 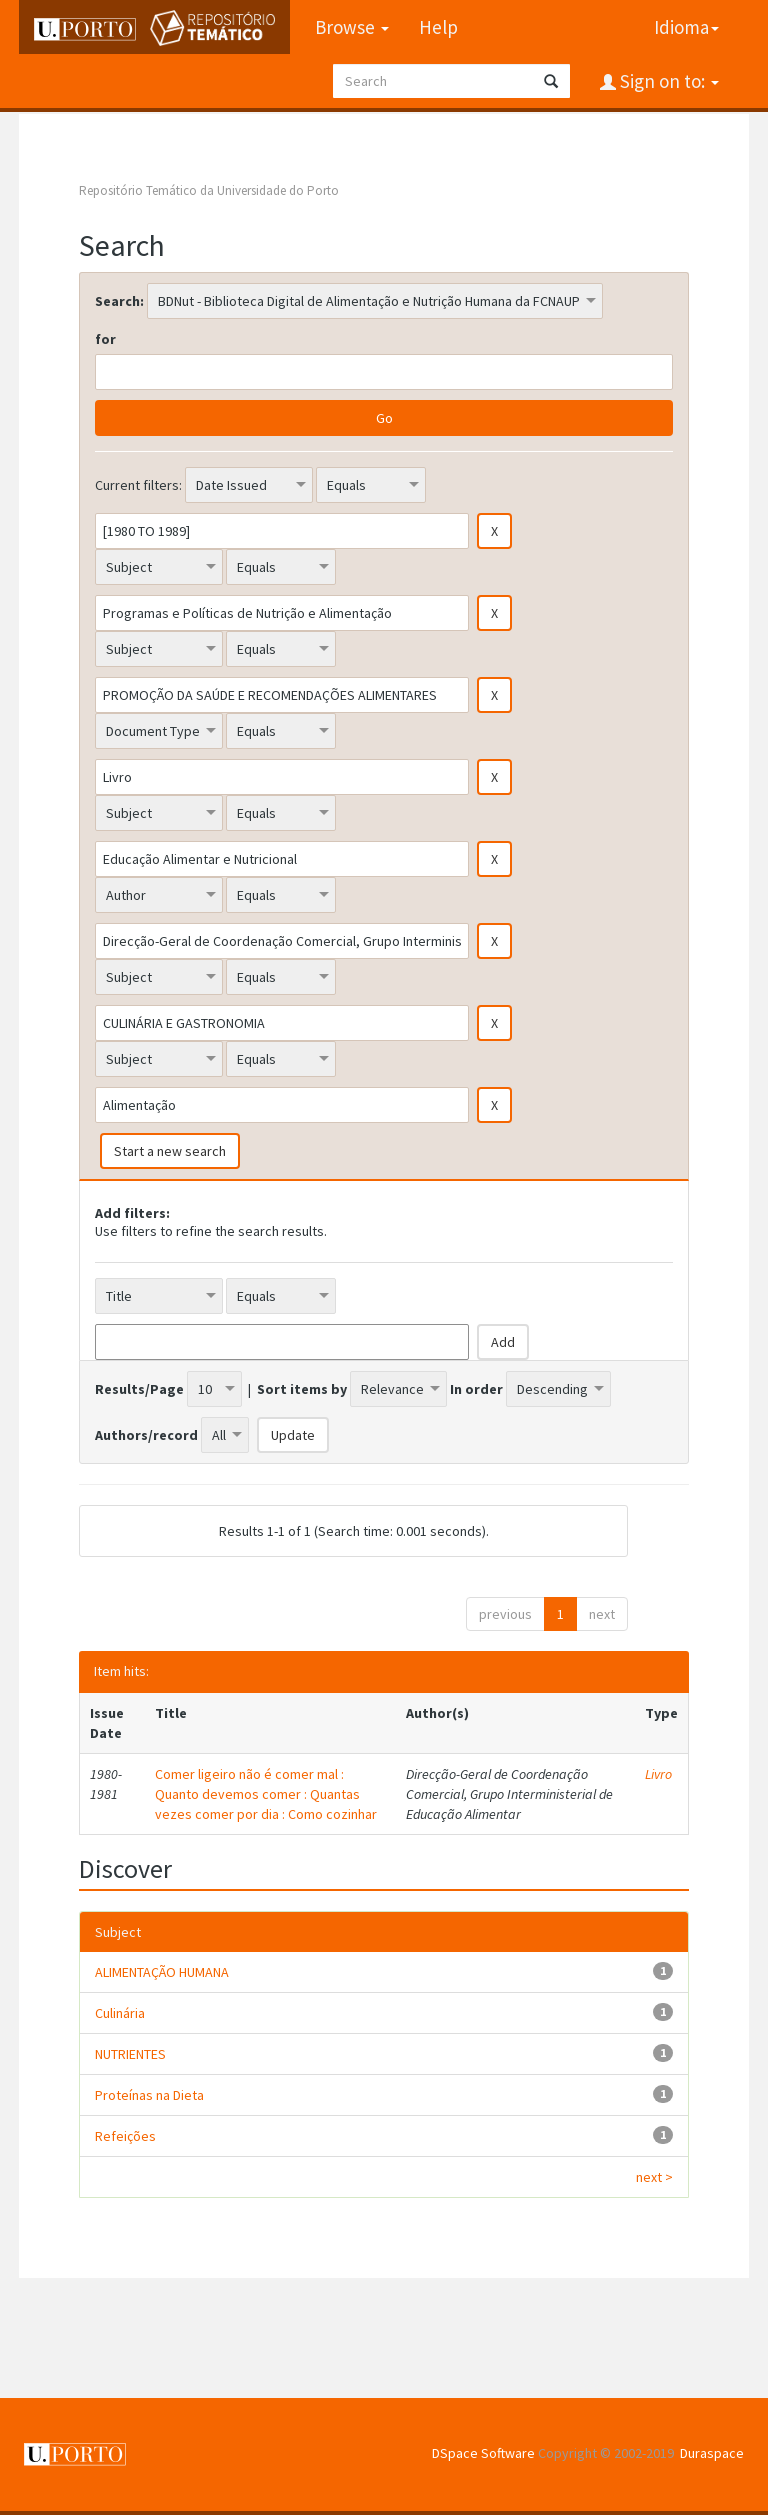 I want to click on Authors/record, so click(x=146, y=1435).